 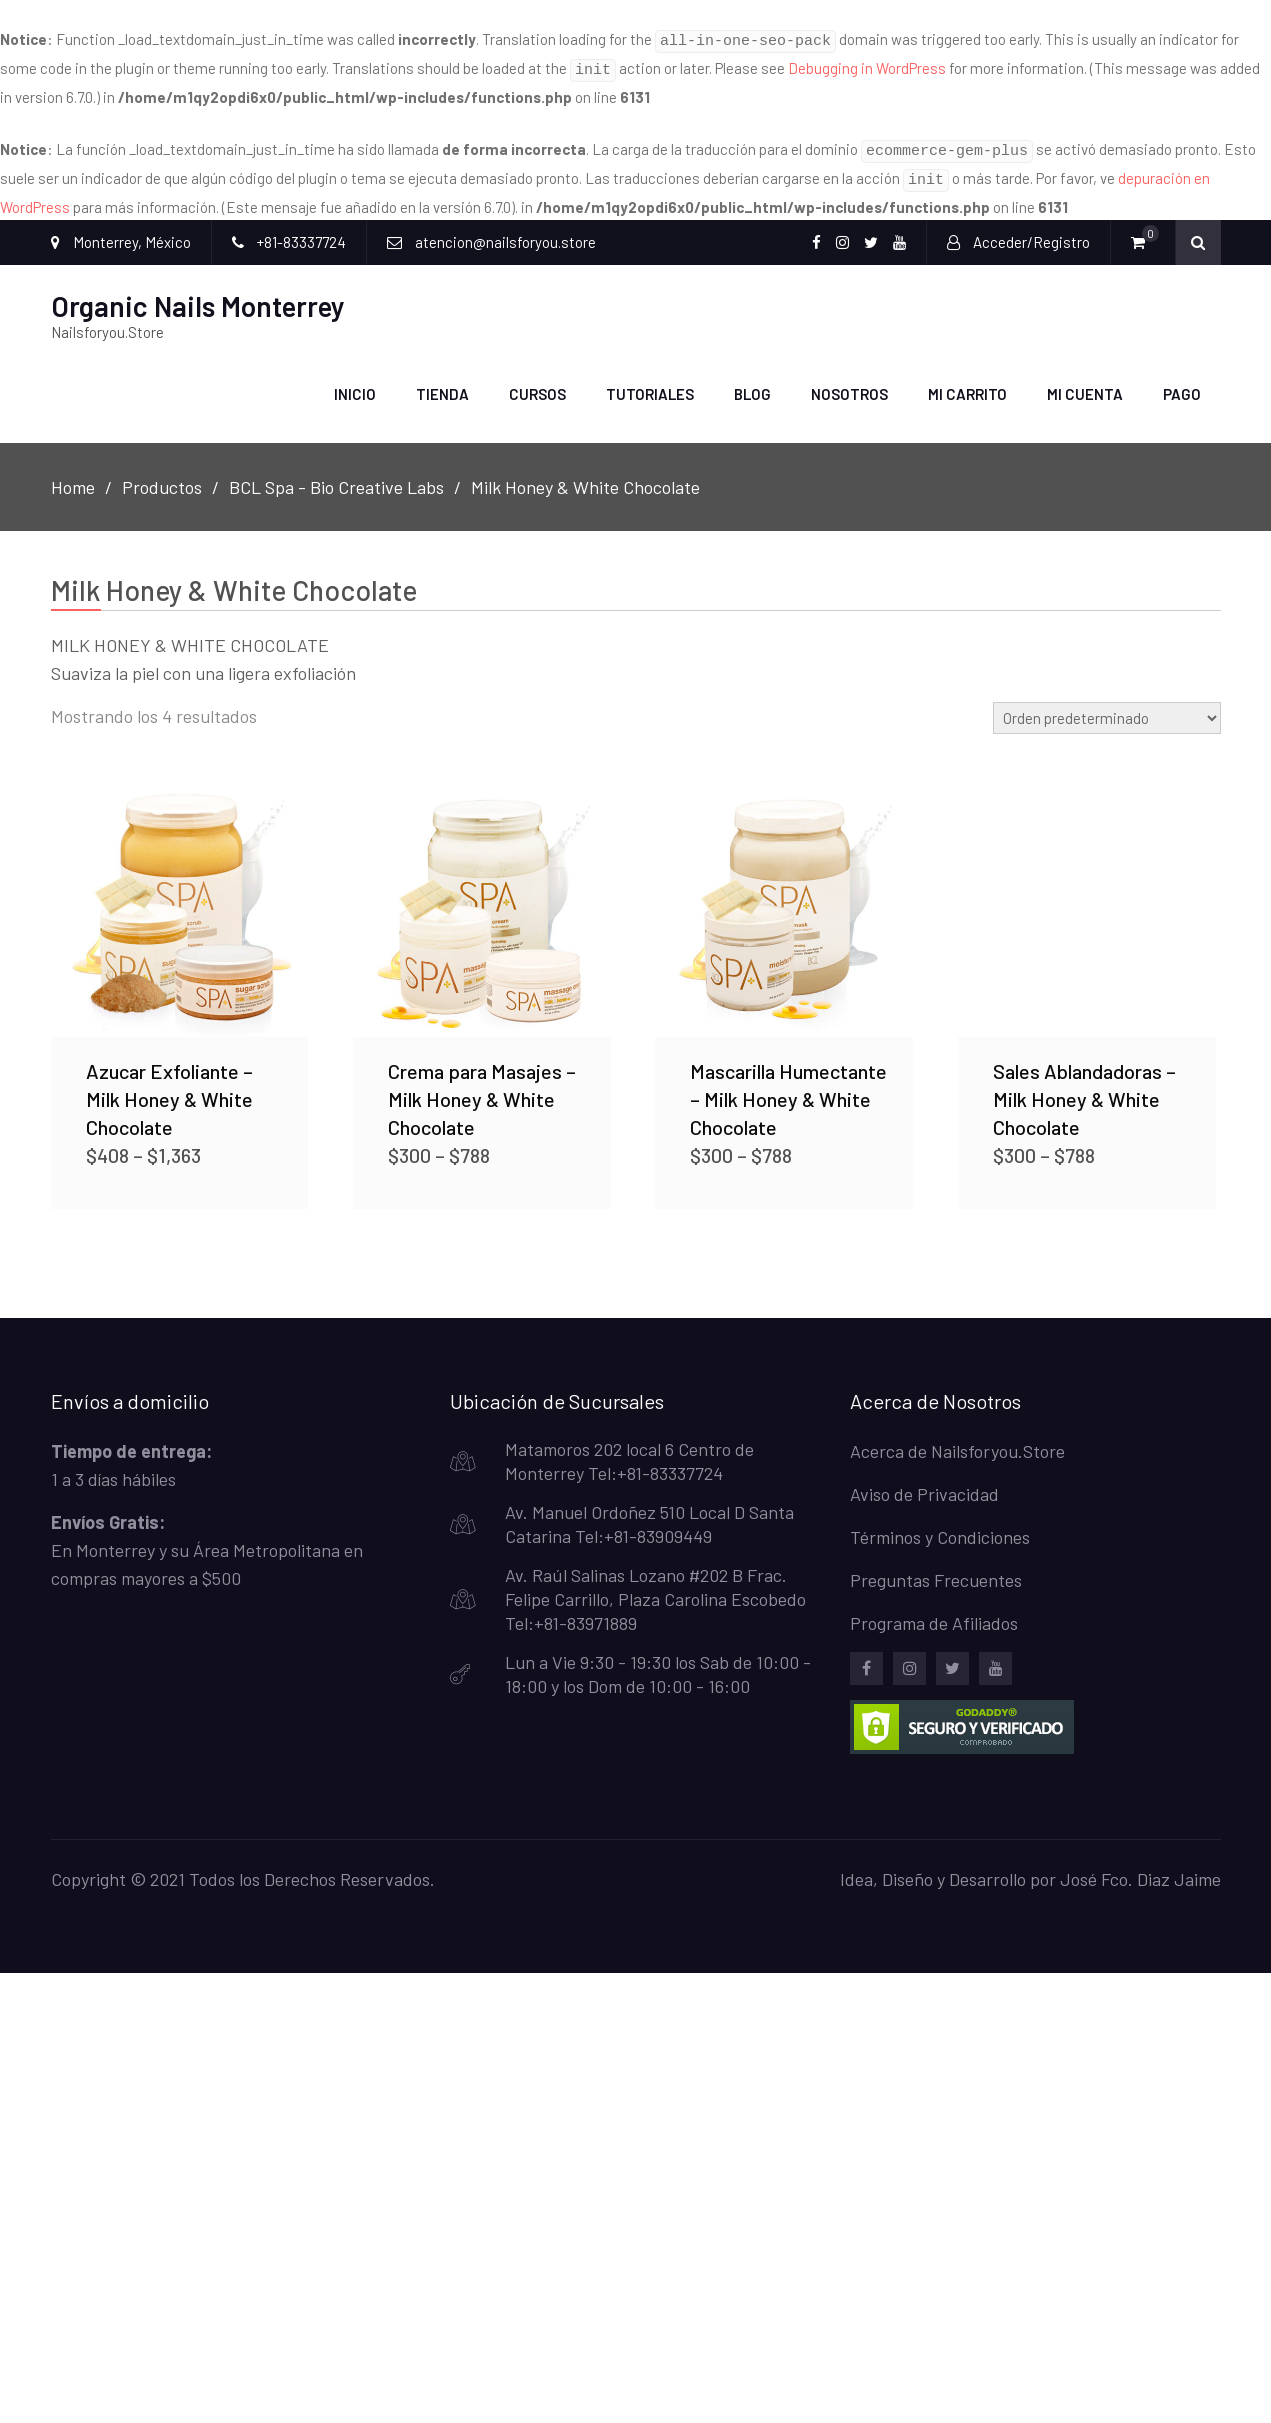 What do you see at coordinates (198, 294) in the screenshot?
I see `Organic Nails Monterrey` at bounding box center [198, 294].